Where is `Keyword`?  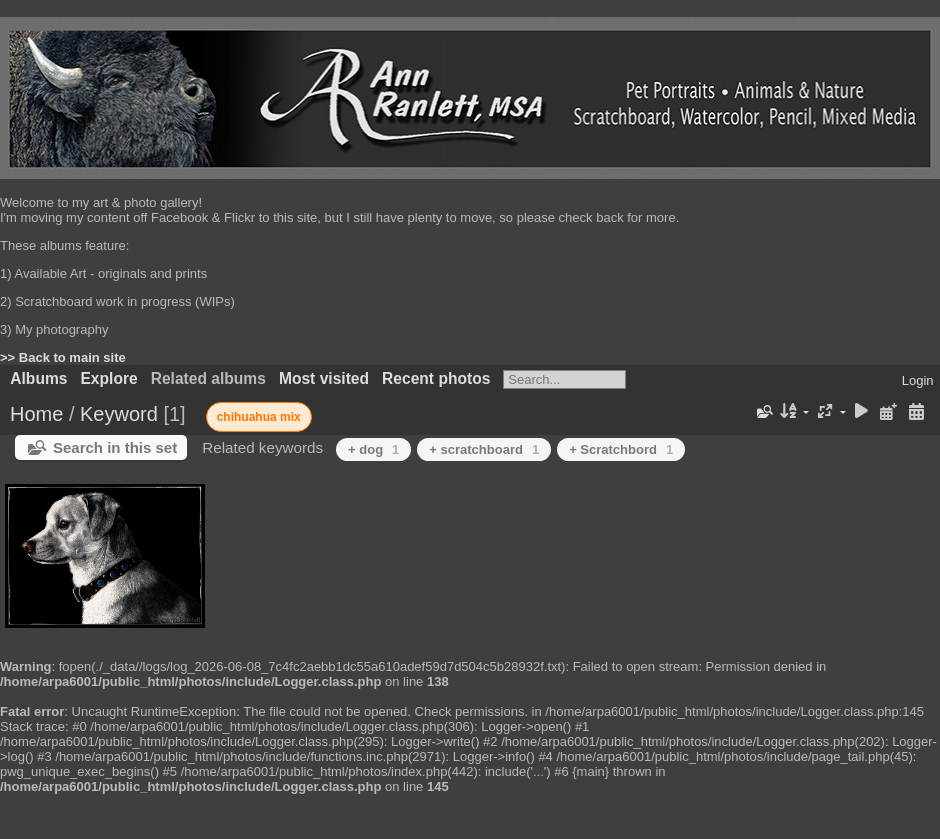 Keyword is located at coordinates (119, 414).